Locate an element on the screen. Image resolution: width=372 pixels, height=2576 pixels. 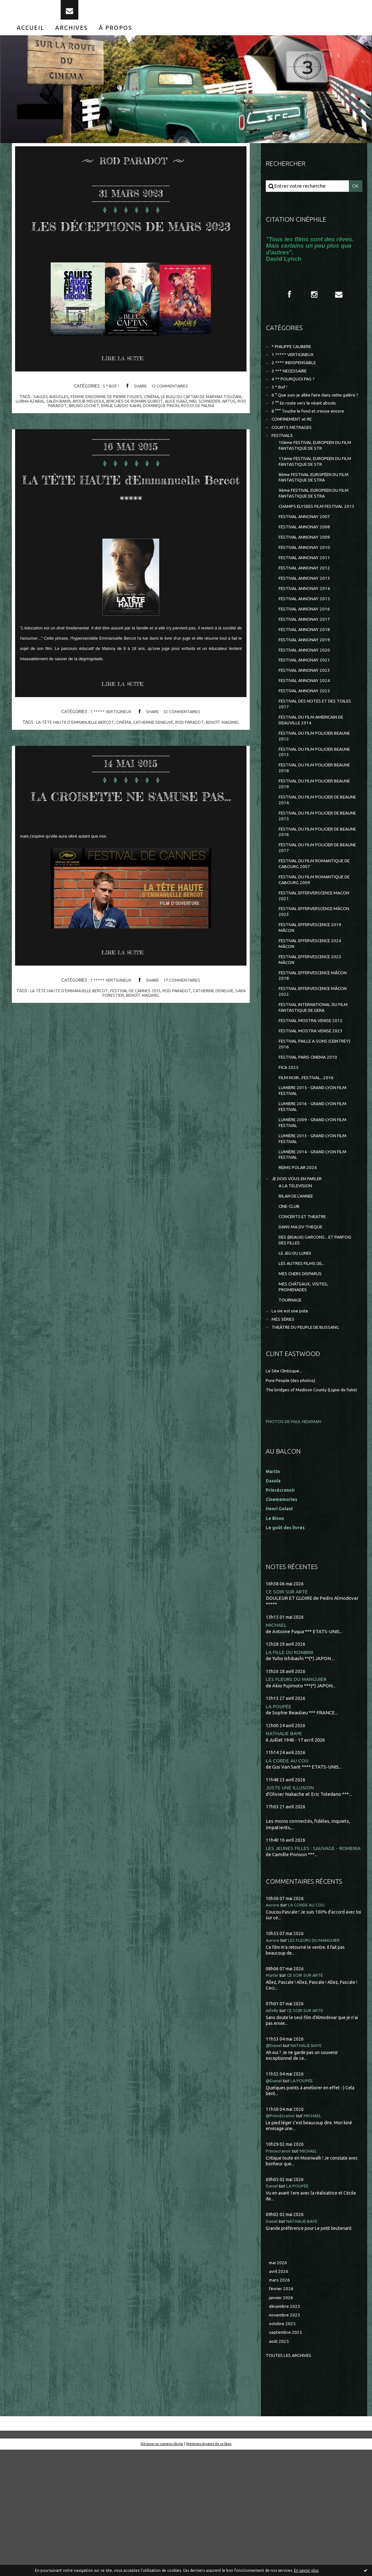
LA CORDE AU COU is located at coordinates (288, 1875).